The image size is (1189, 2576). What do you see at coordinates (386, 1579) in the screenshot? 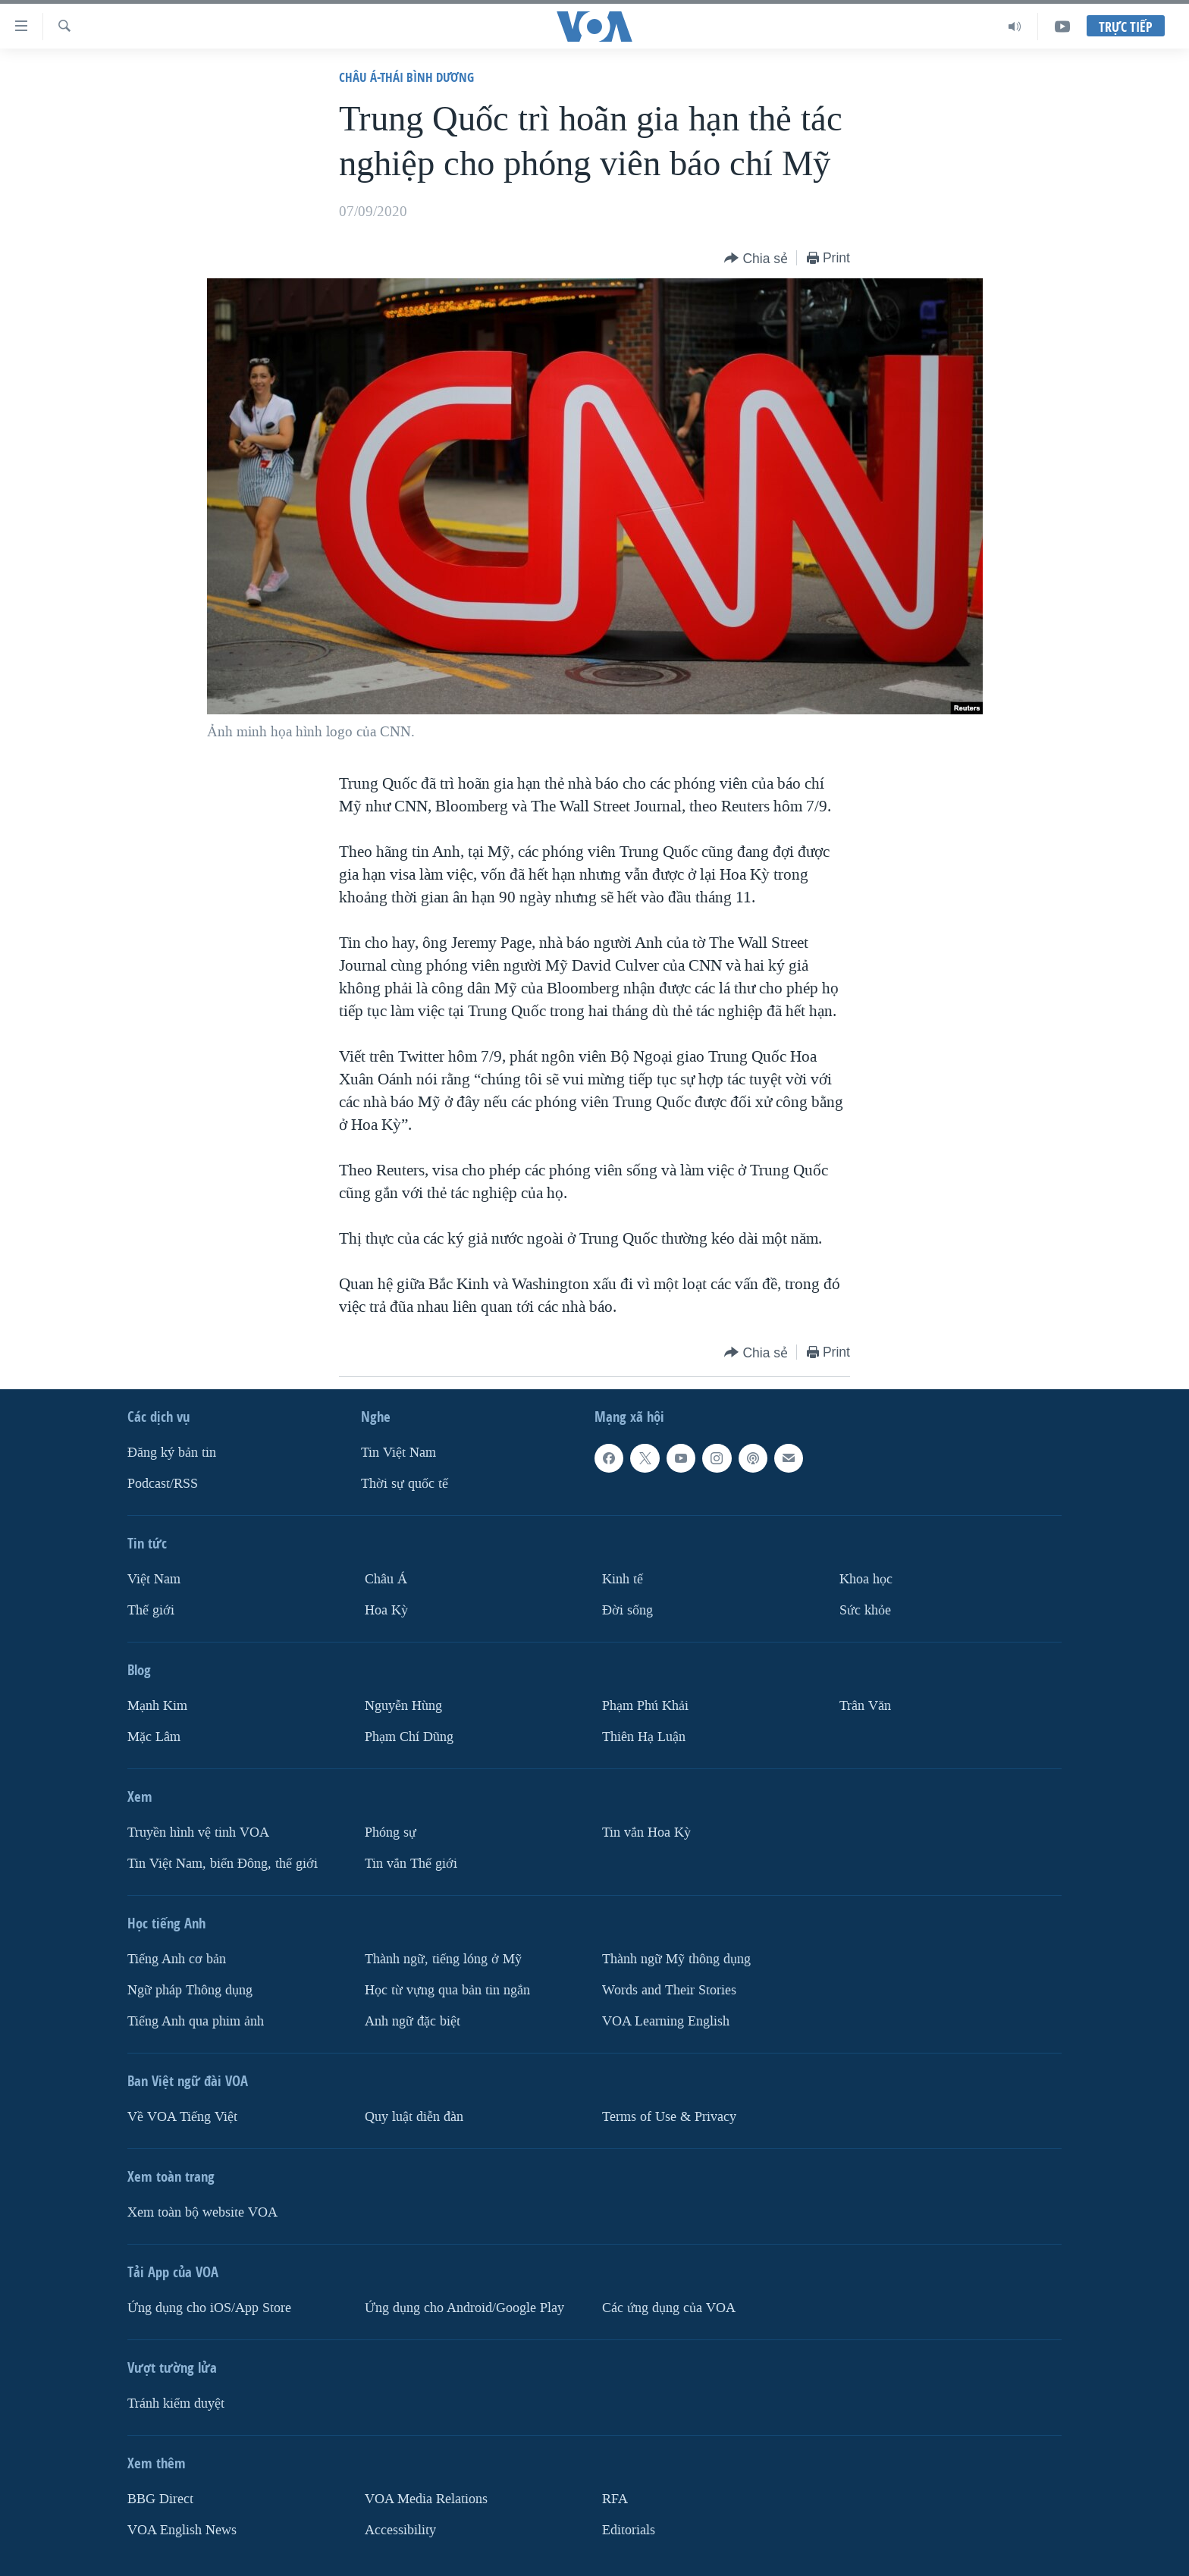
I see `Châu Á` at bounding box center [386, 1579].